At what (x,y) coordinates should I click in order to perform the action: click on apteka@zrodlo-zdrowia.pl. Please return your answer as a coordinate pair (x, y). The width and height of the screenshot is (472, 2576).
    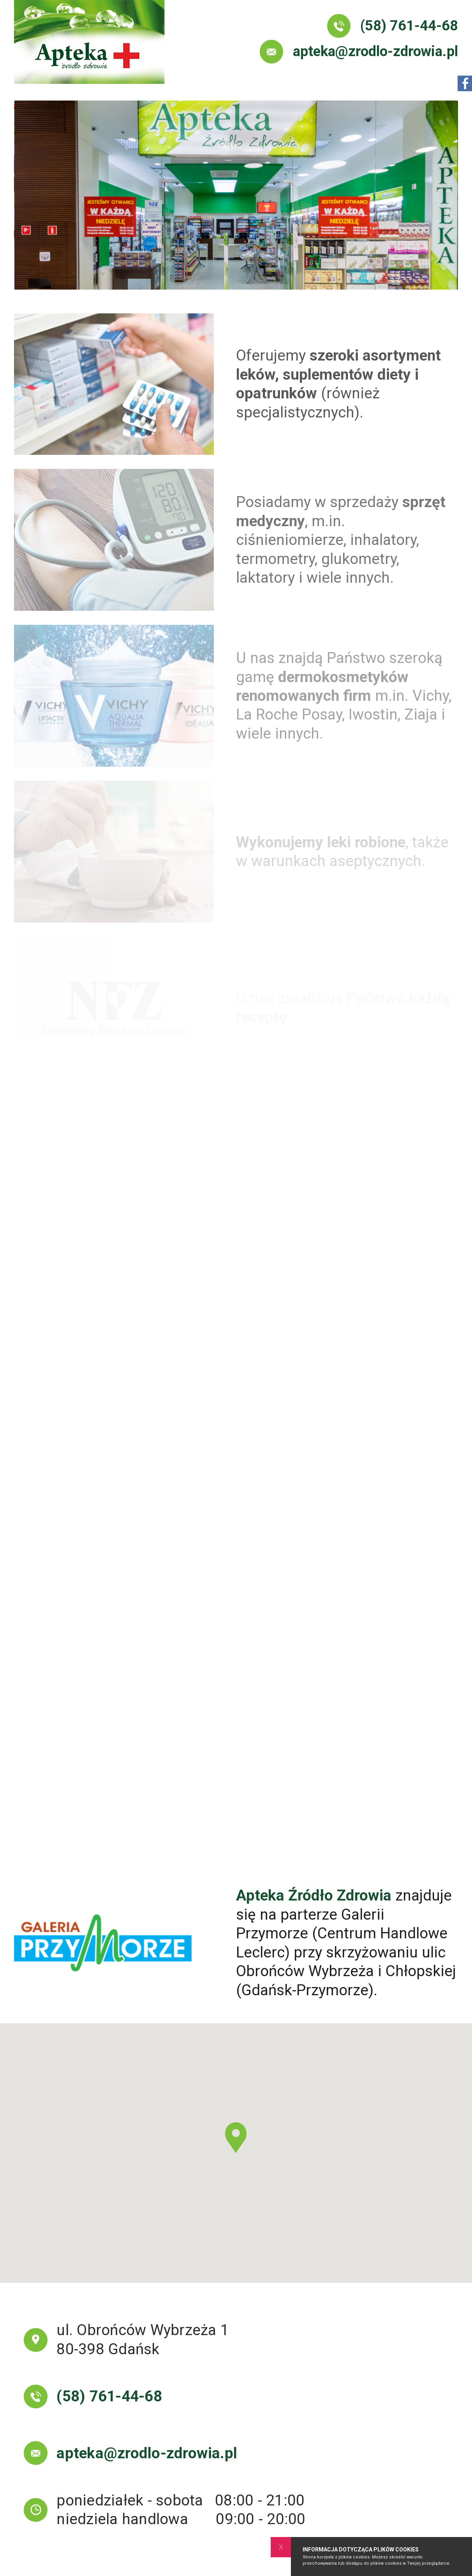
    Looking at the image, I should click on (359, 52).